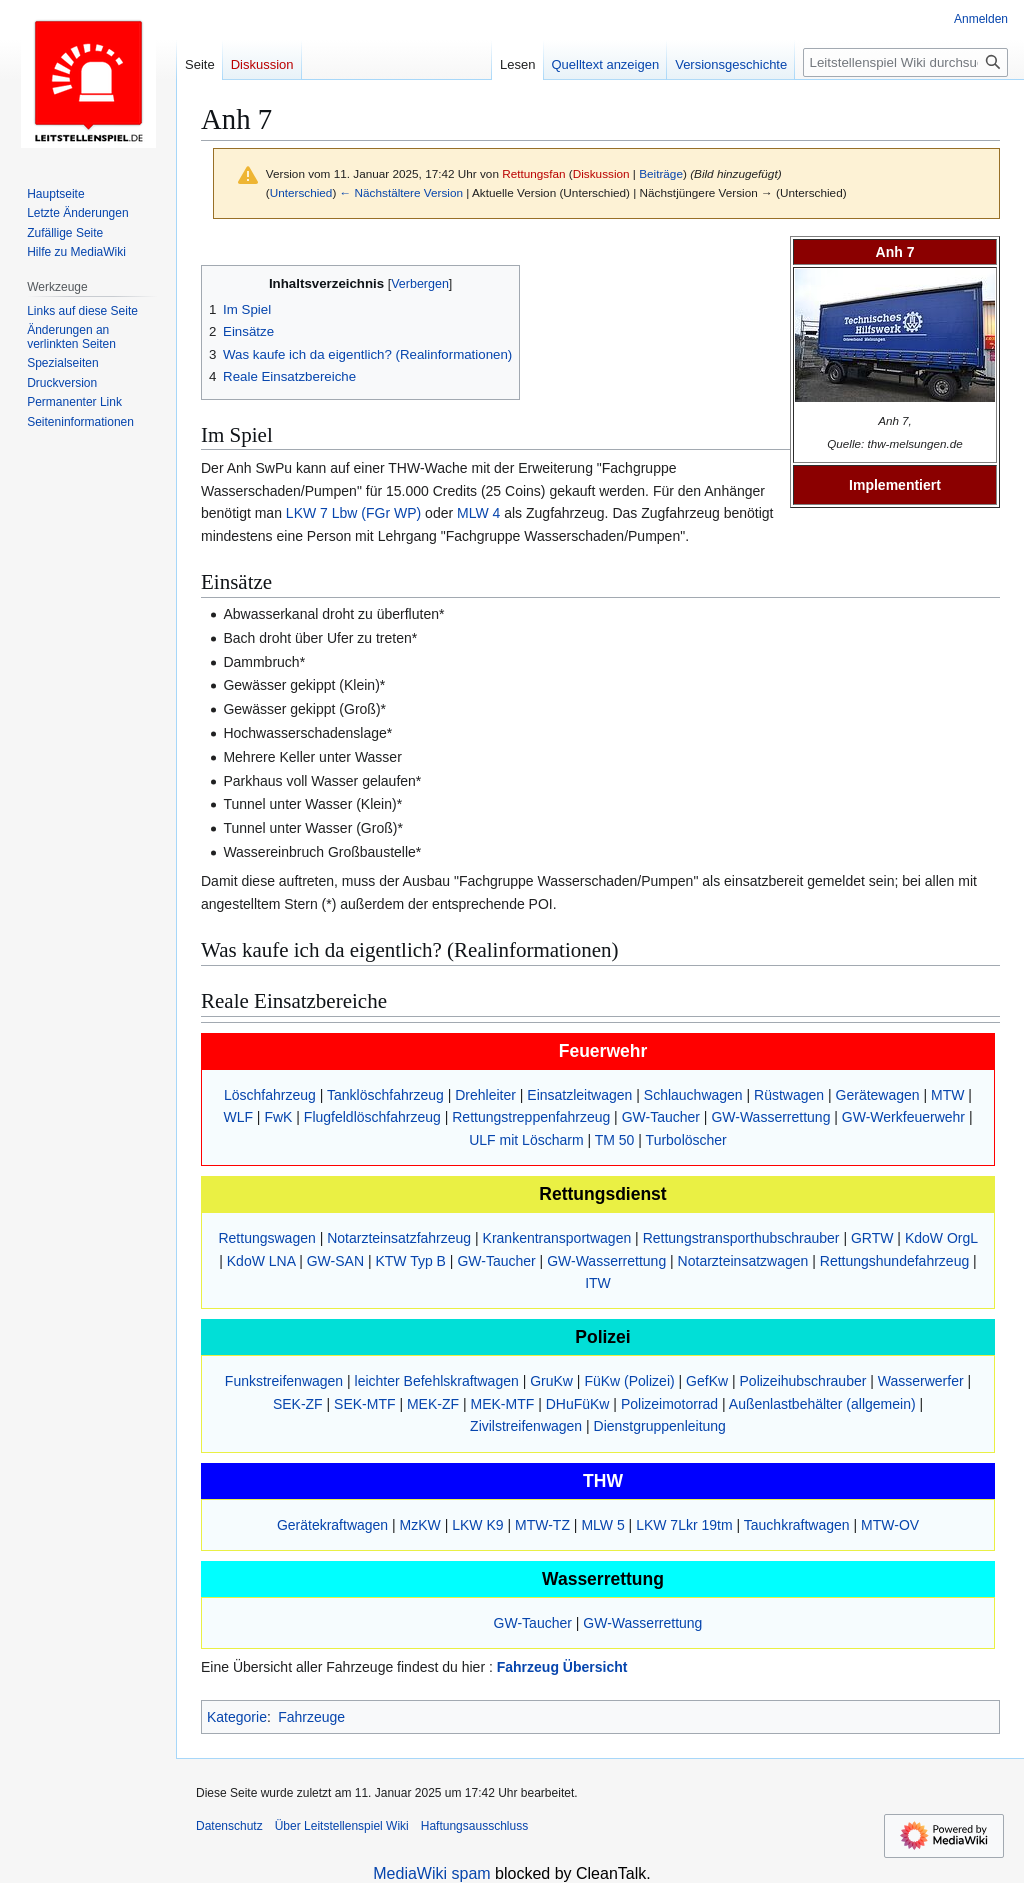  What do you see at coordinates (399, 1238) in the screenshot?
I see `Notarzteinsatzfahrzeug` at bounding box center [399, 1238].